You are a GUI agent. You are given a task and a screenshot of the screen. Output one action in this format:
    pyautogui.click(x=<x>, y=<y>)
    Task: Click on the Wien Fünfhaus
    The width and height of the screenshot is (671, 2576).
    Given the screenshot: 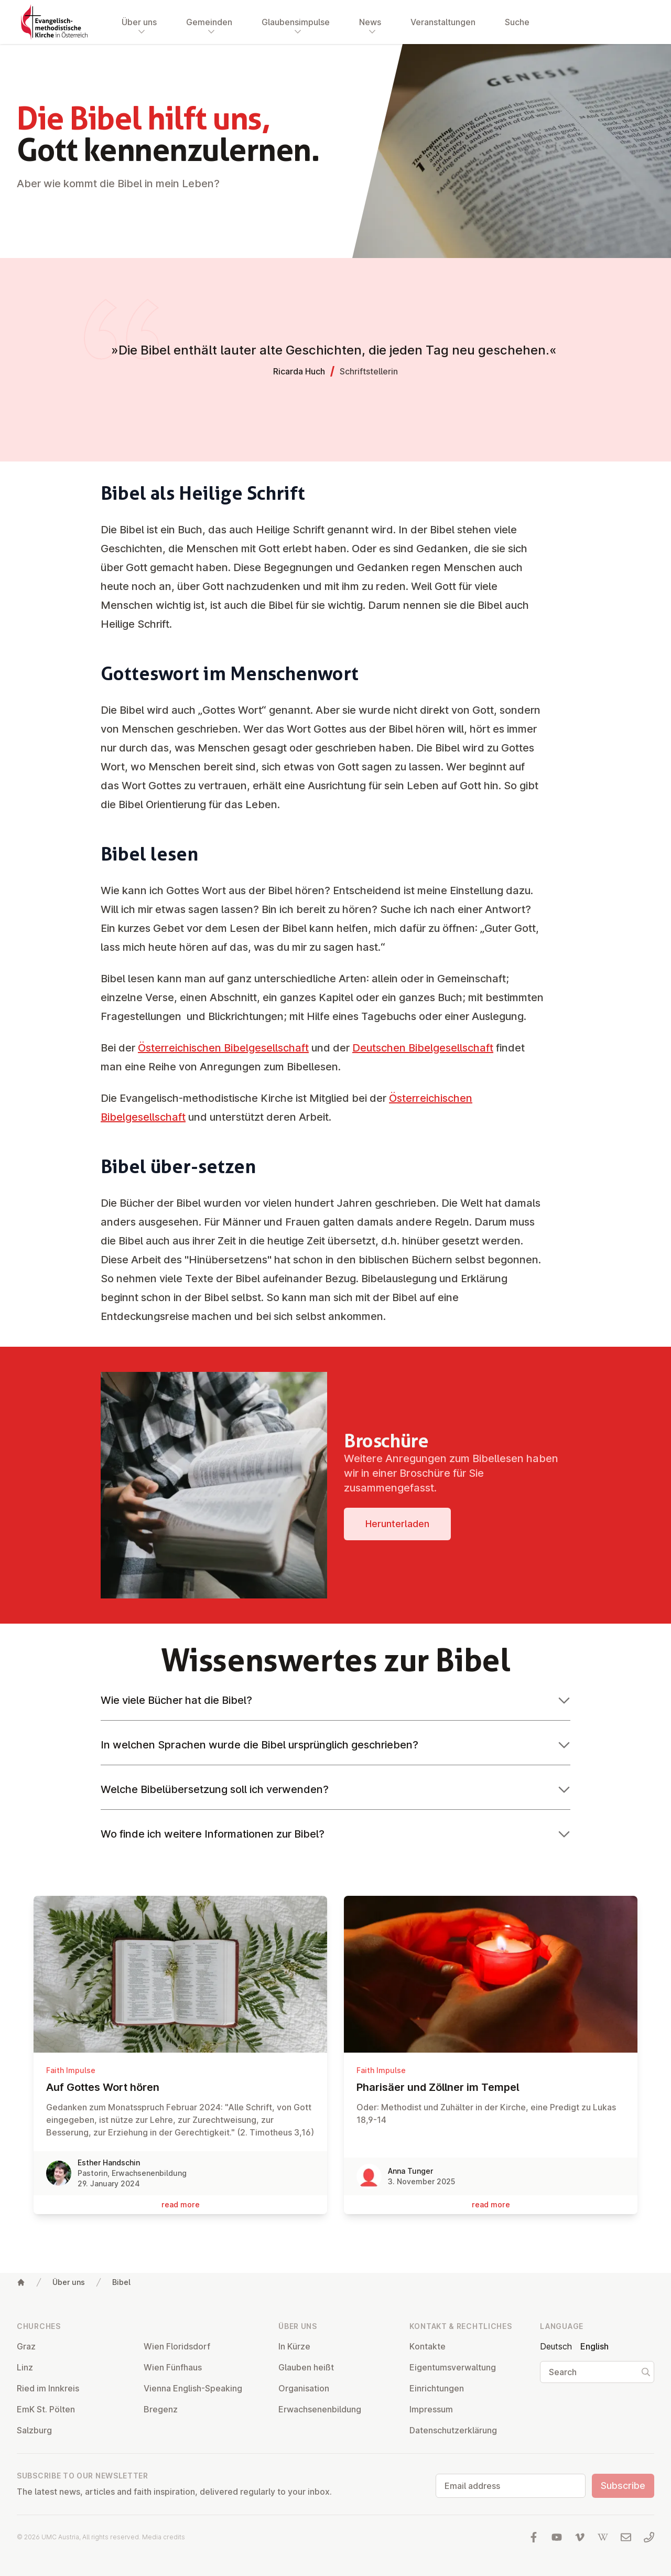 What is the action you would take?
    pyautogui.click(x=173, y=2367)
    